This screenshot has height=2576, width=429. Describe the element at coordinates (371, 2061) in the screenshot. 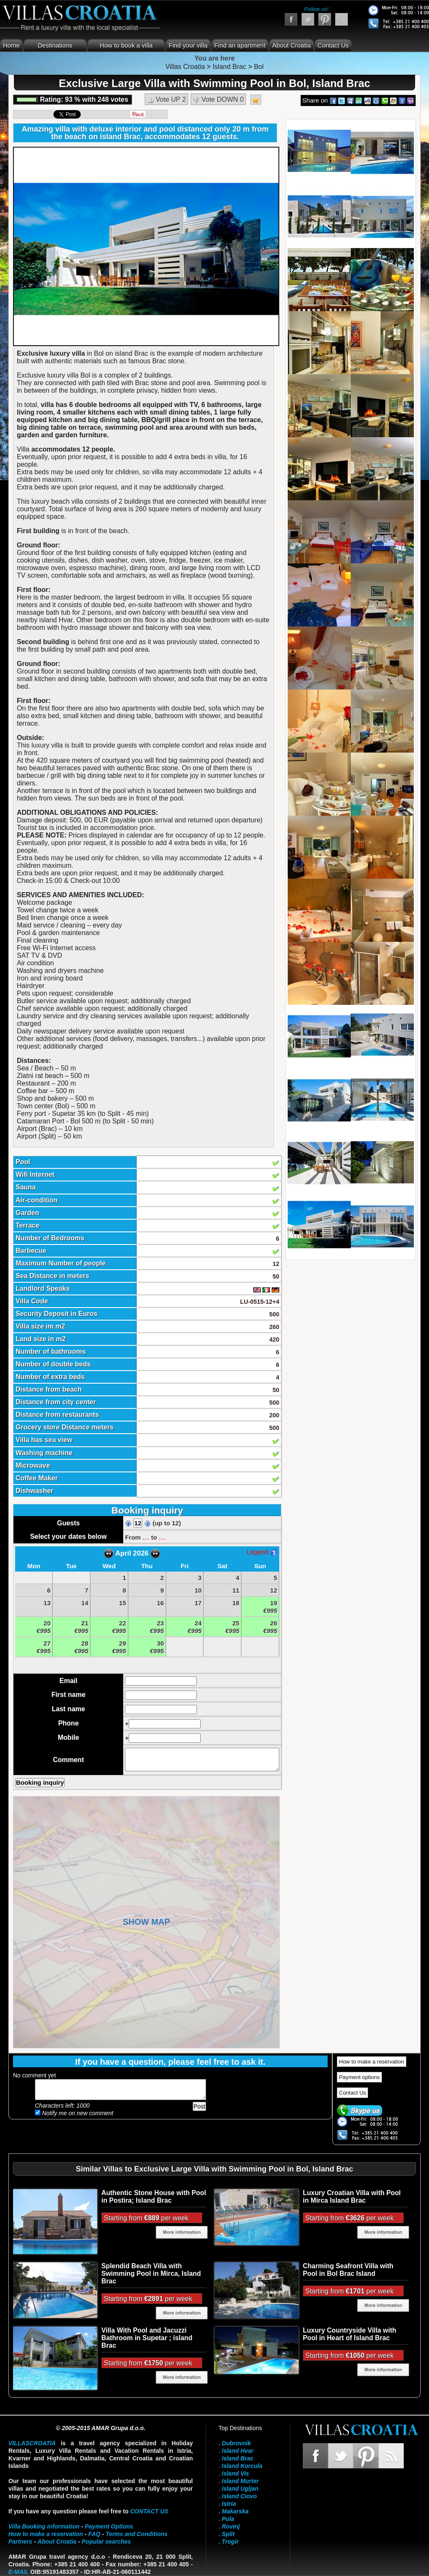

I see `How to make a reservation` at that location.